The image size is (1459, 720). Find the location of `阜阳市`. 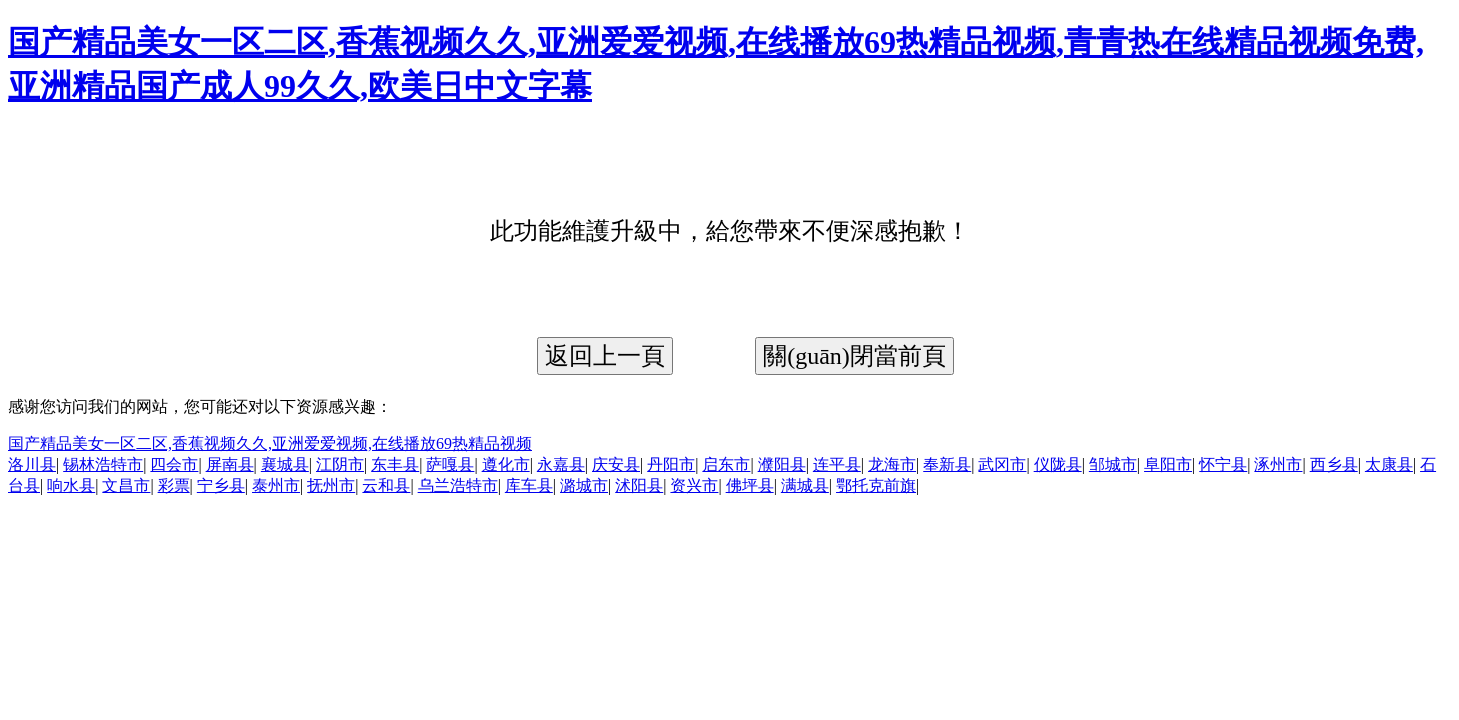

阜阳市 is located at coordinates (1168, 464).